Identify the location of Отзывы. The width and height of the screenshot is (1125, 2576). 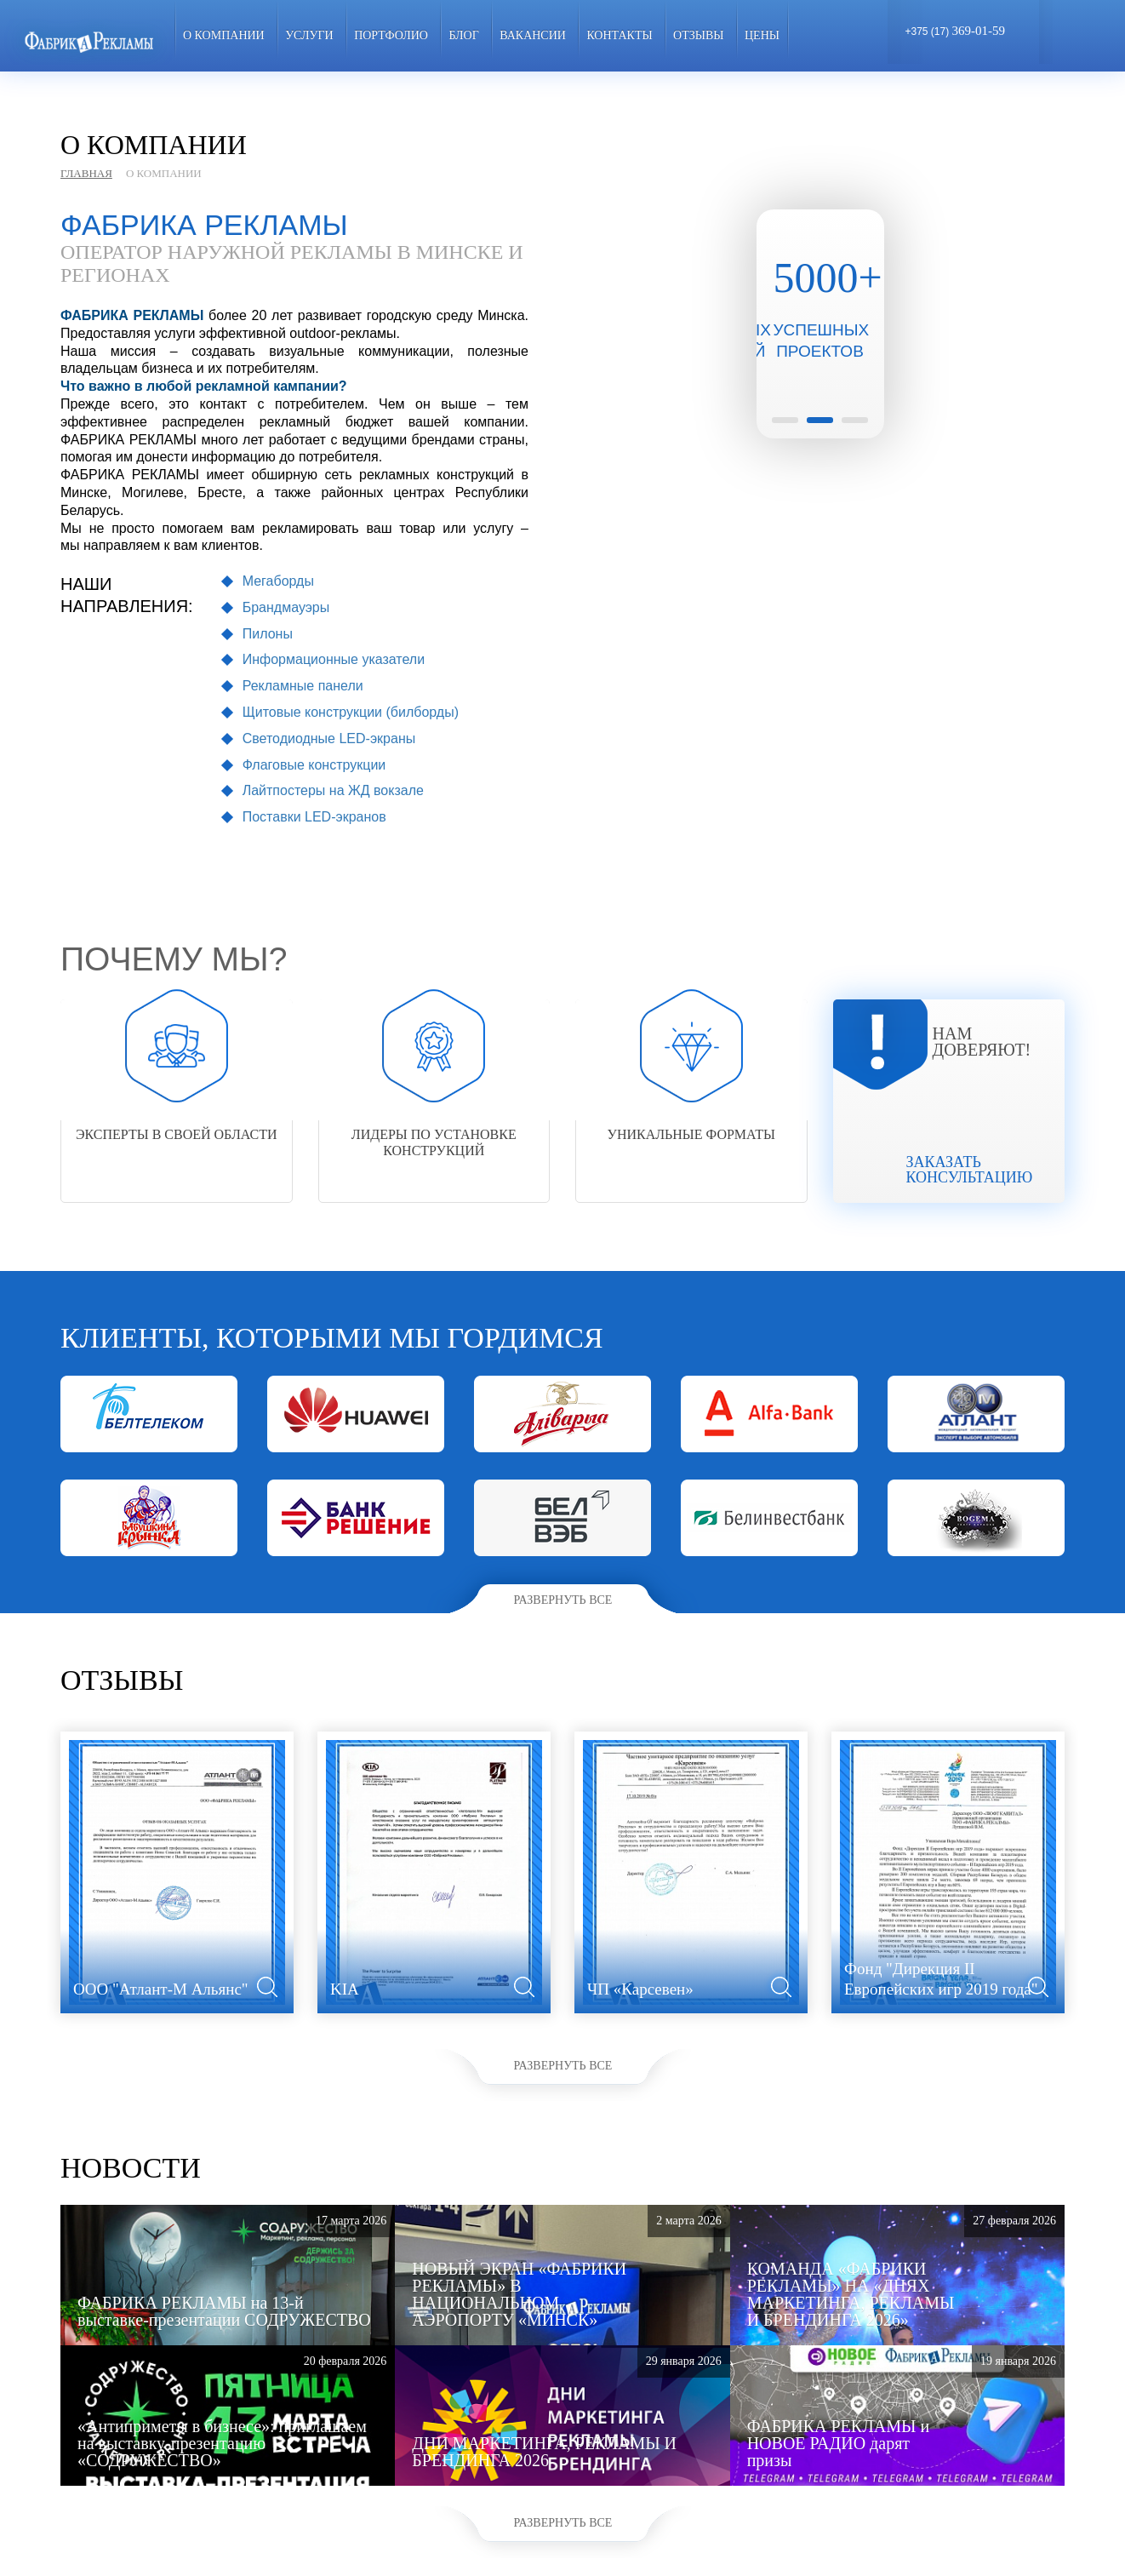
(698, 35).